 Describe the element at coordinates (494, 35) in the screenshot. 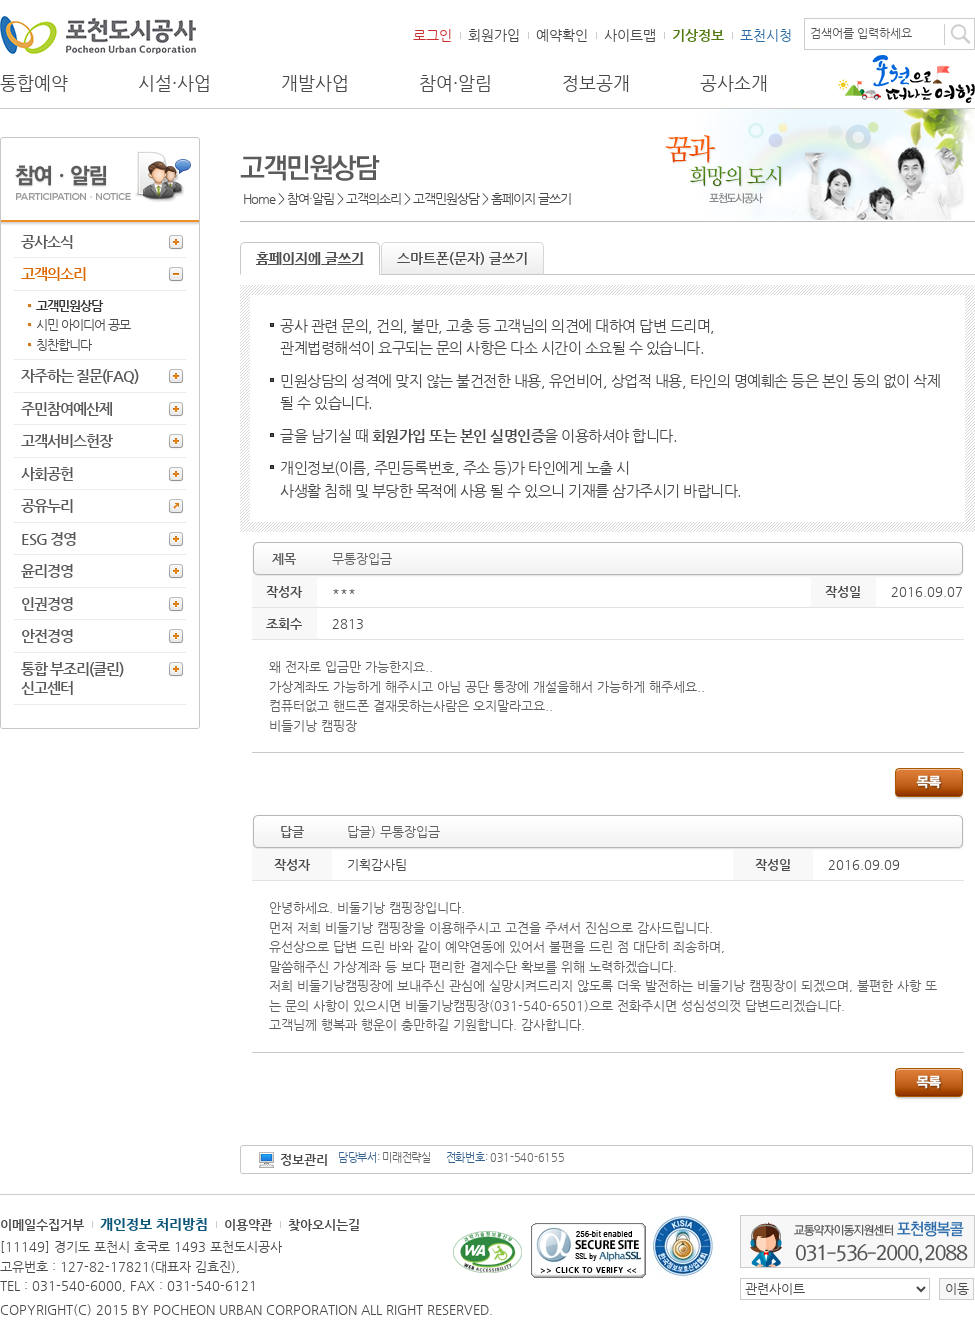

I see `회원가입` at that location.